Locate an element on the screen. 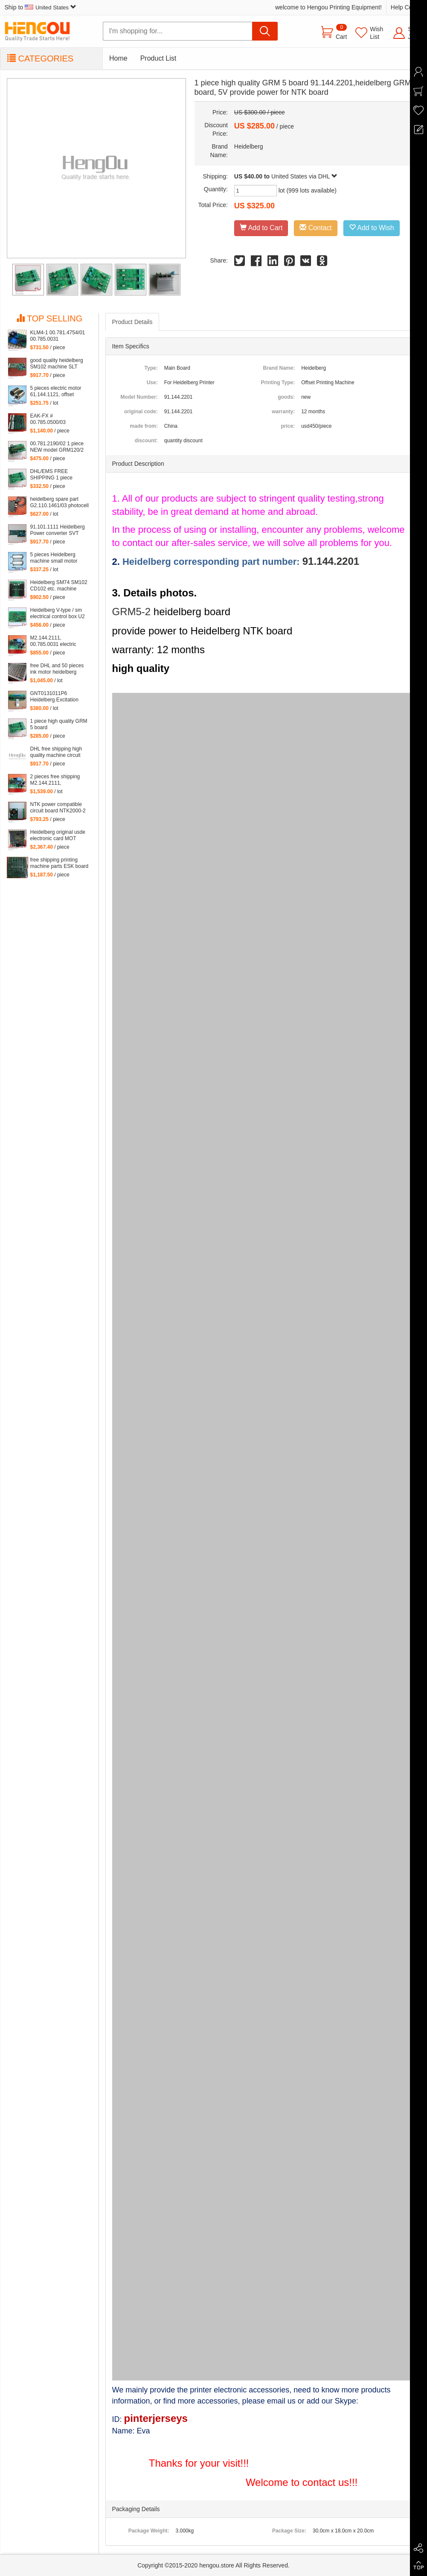 Image resolution: width=427 pixels, height=2576 pixels. made from: is located at coordinates (143, 426).